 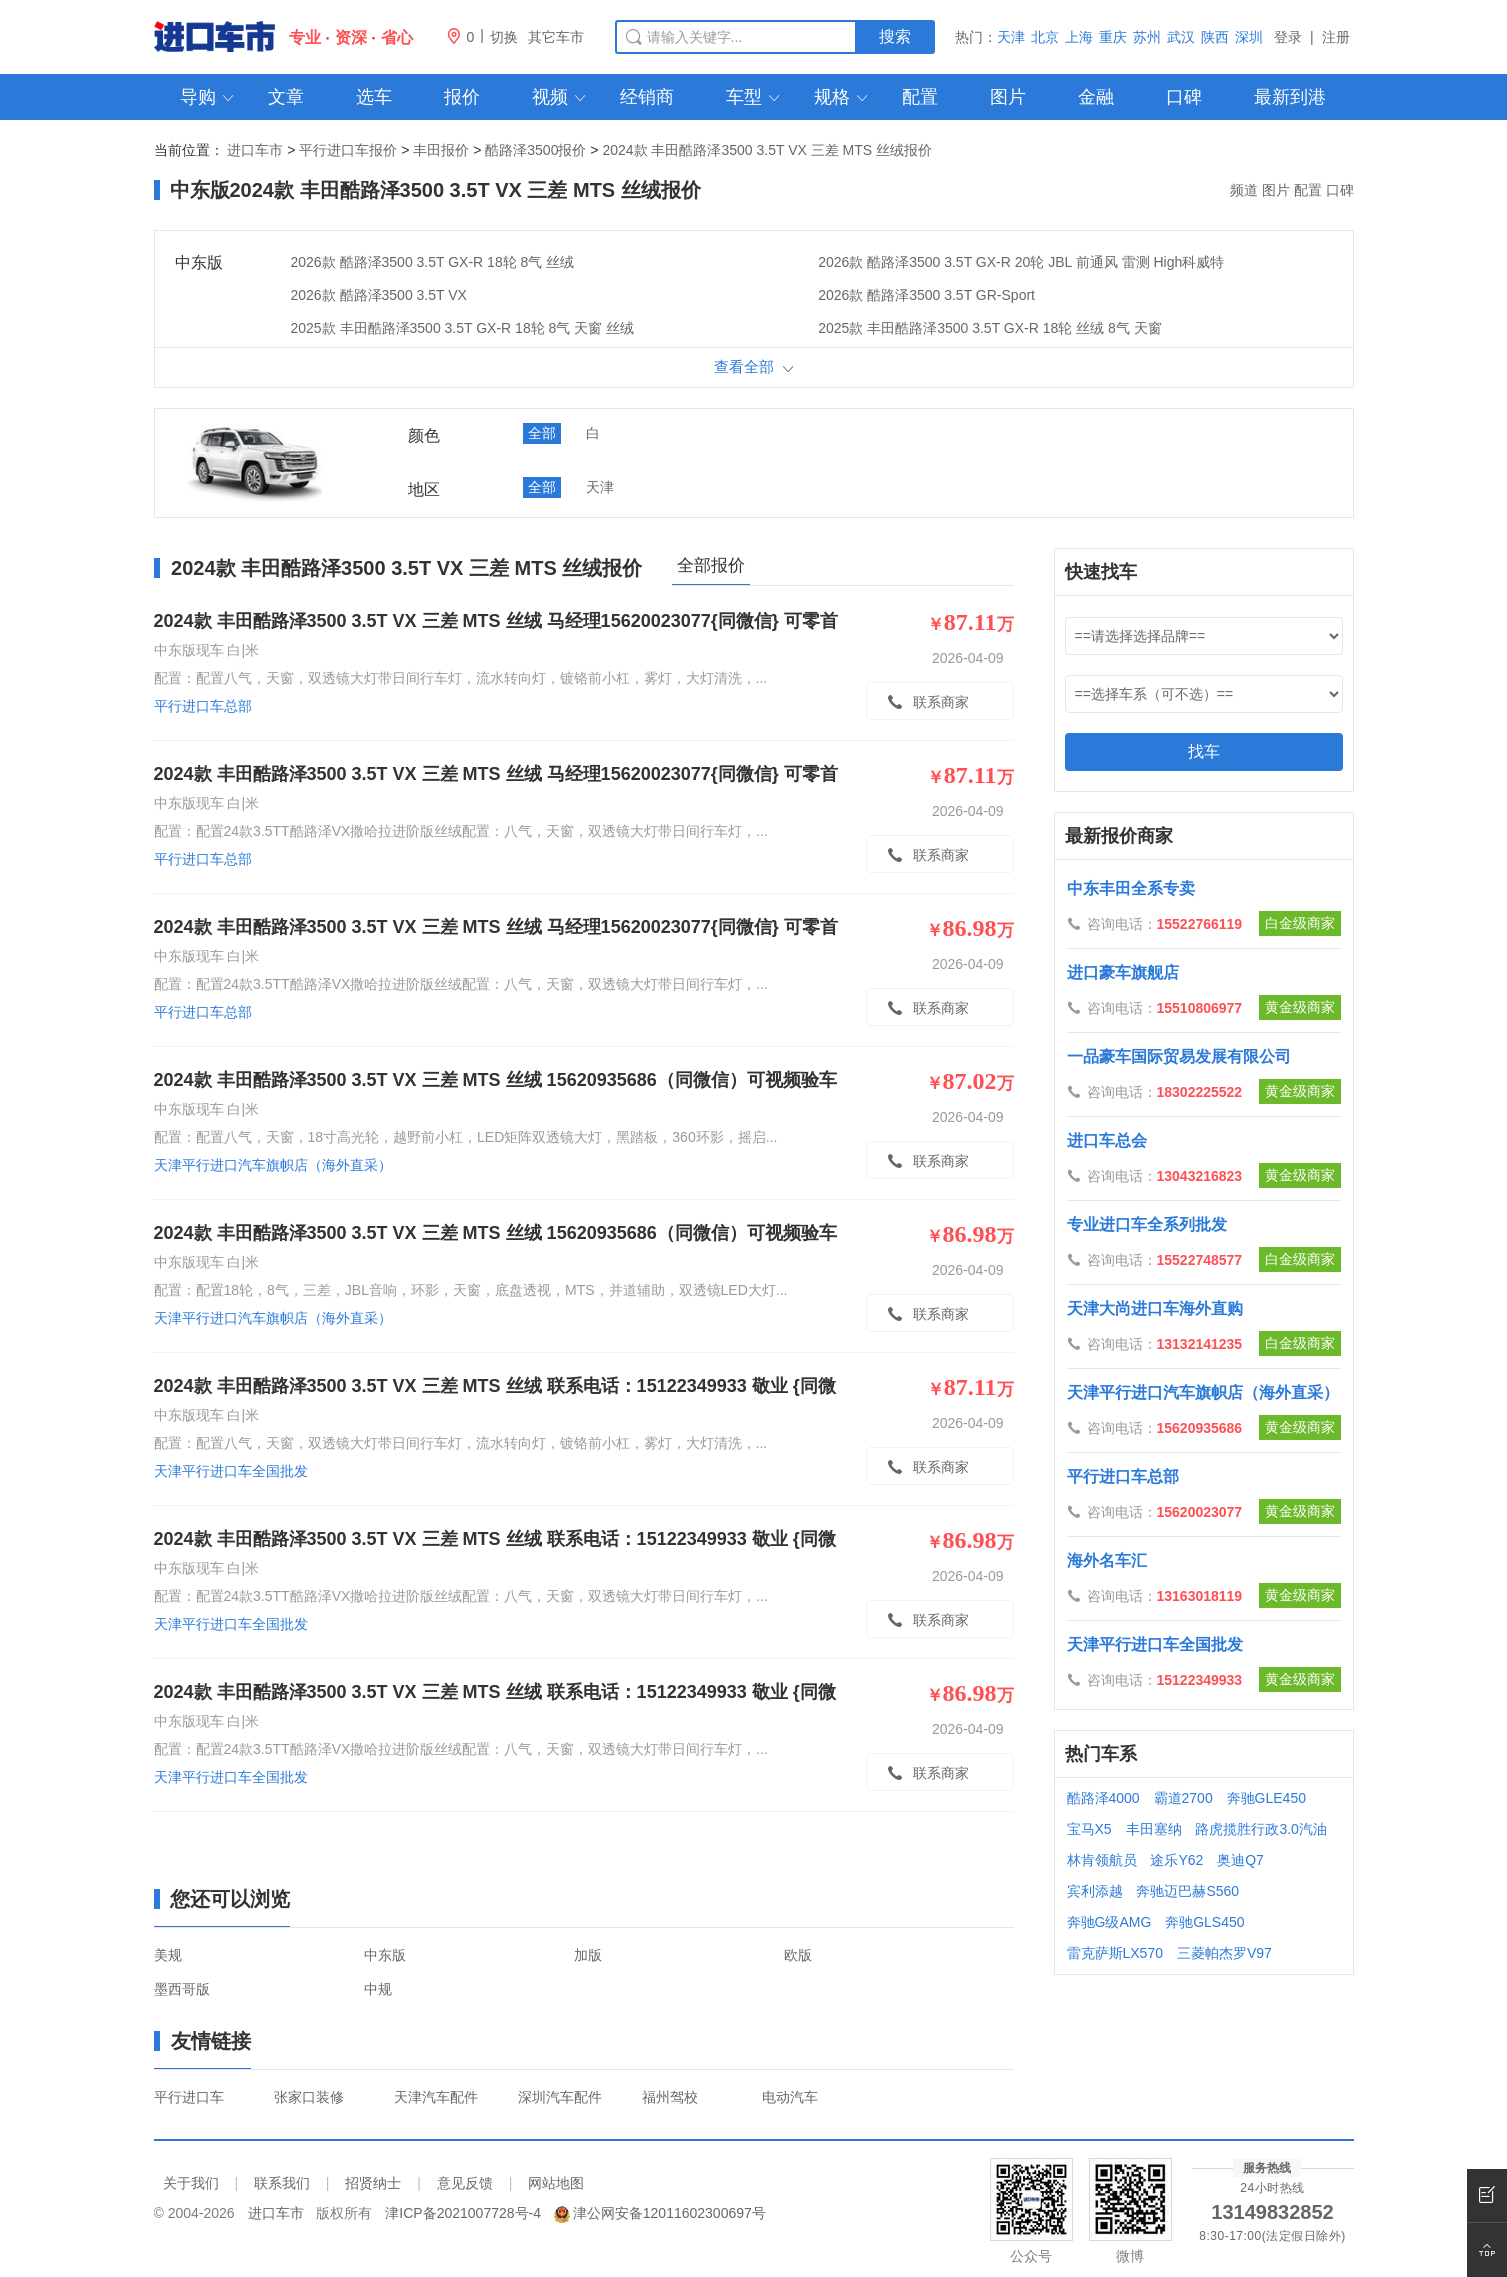 I want to click on 报价, so click(x=462, y=97).